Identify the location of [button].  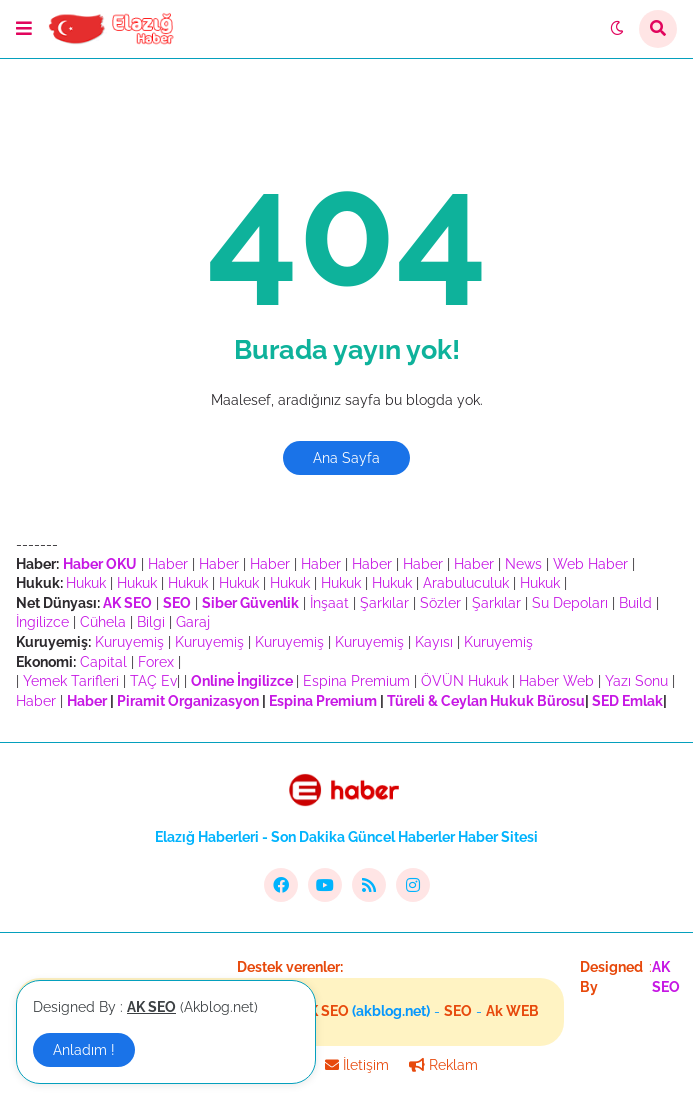
(24, 29).